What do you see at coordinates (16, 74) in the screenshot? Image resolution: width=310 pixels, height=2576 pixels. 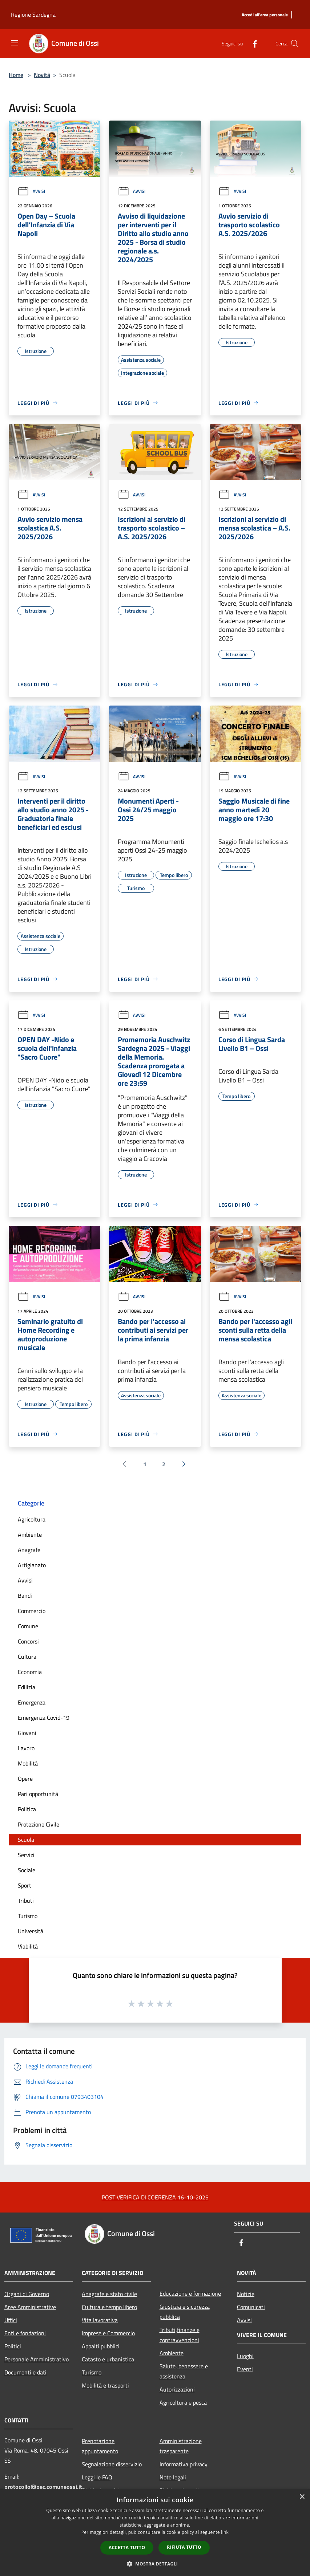 I see `Home` at bounding box center [16, 74].